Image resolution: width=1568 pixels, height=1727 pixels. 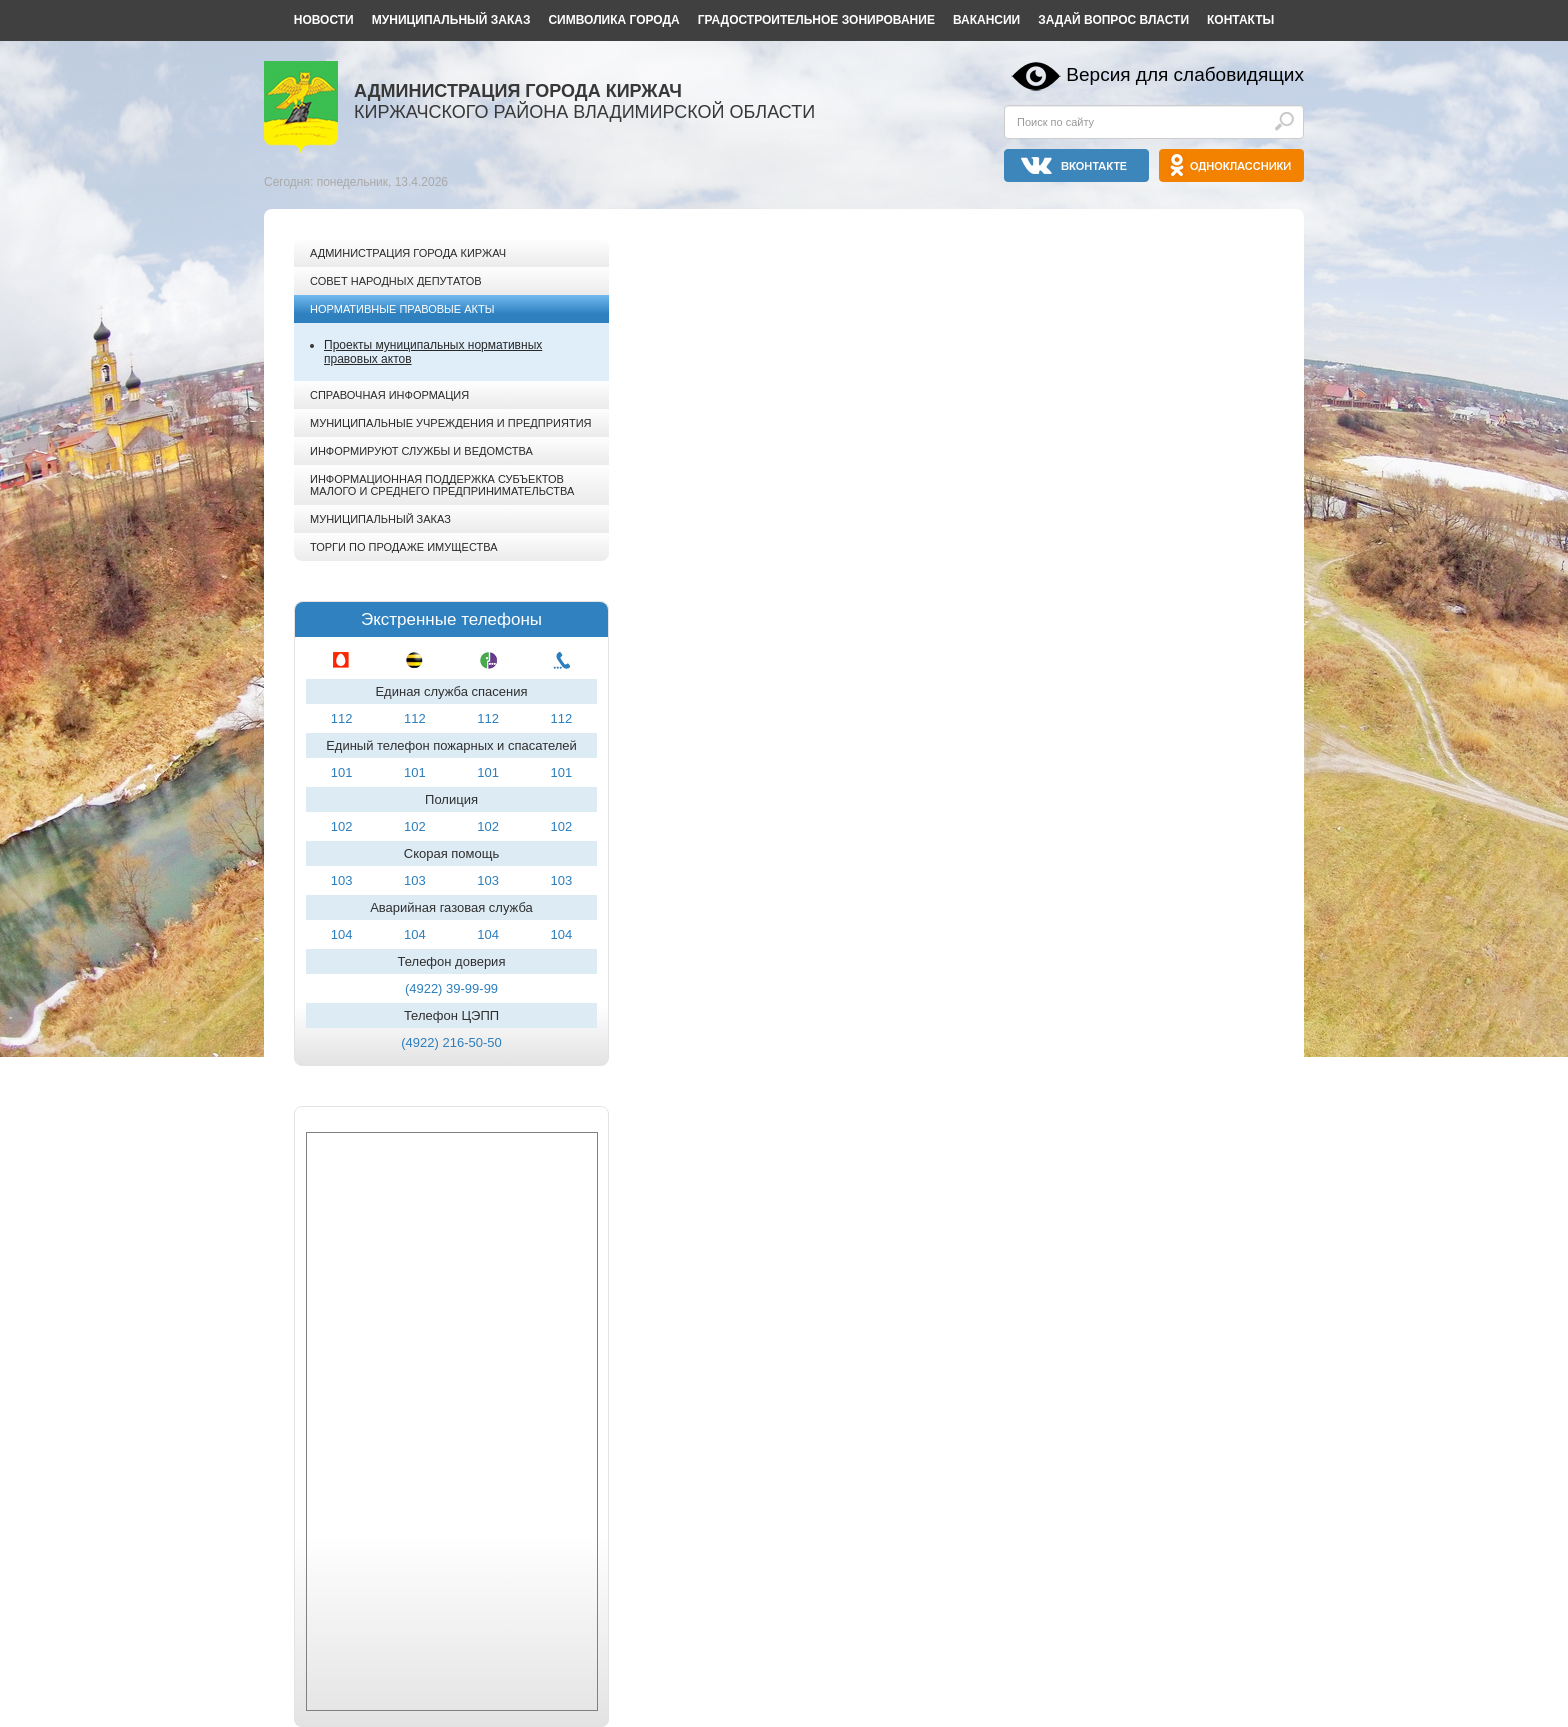 I want to click on Совет народных депутатов, so click(x=396, y=281).